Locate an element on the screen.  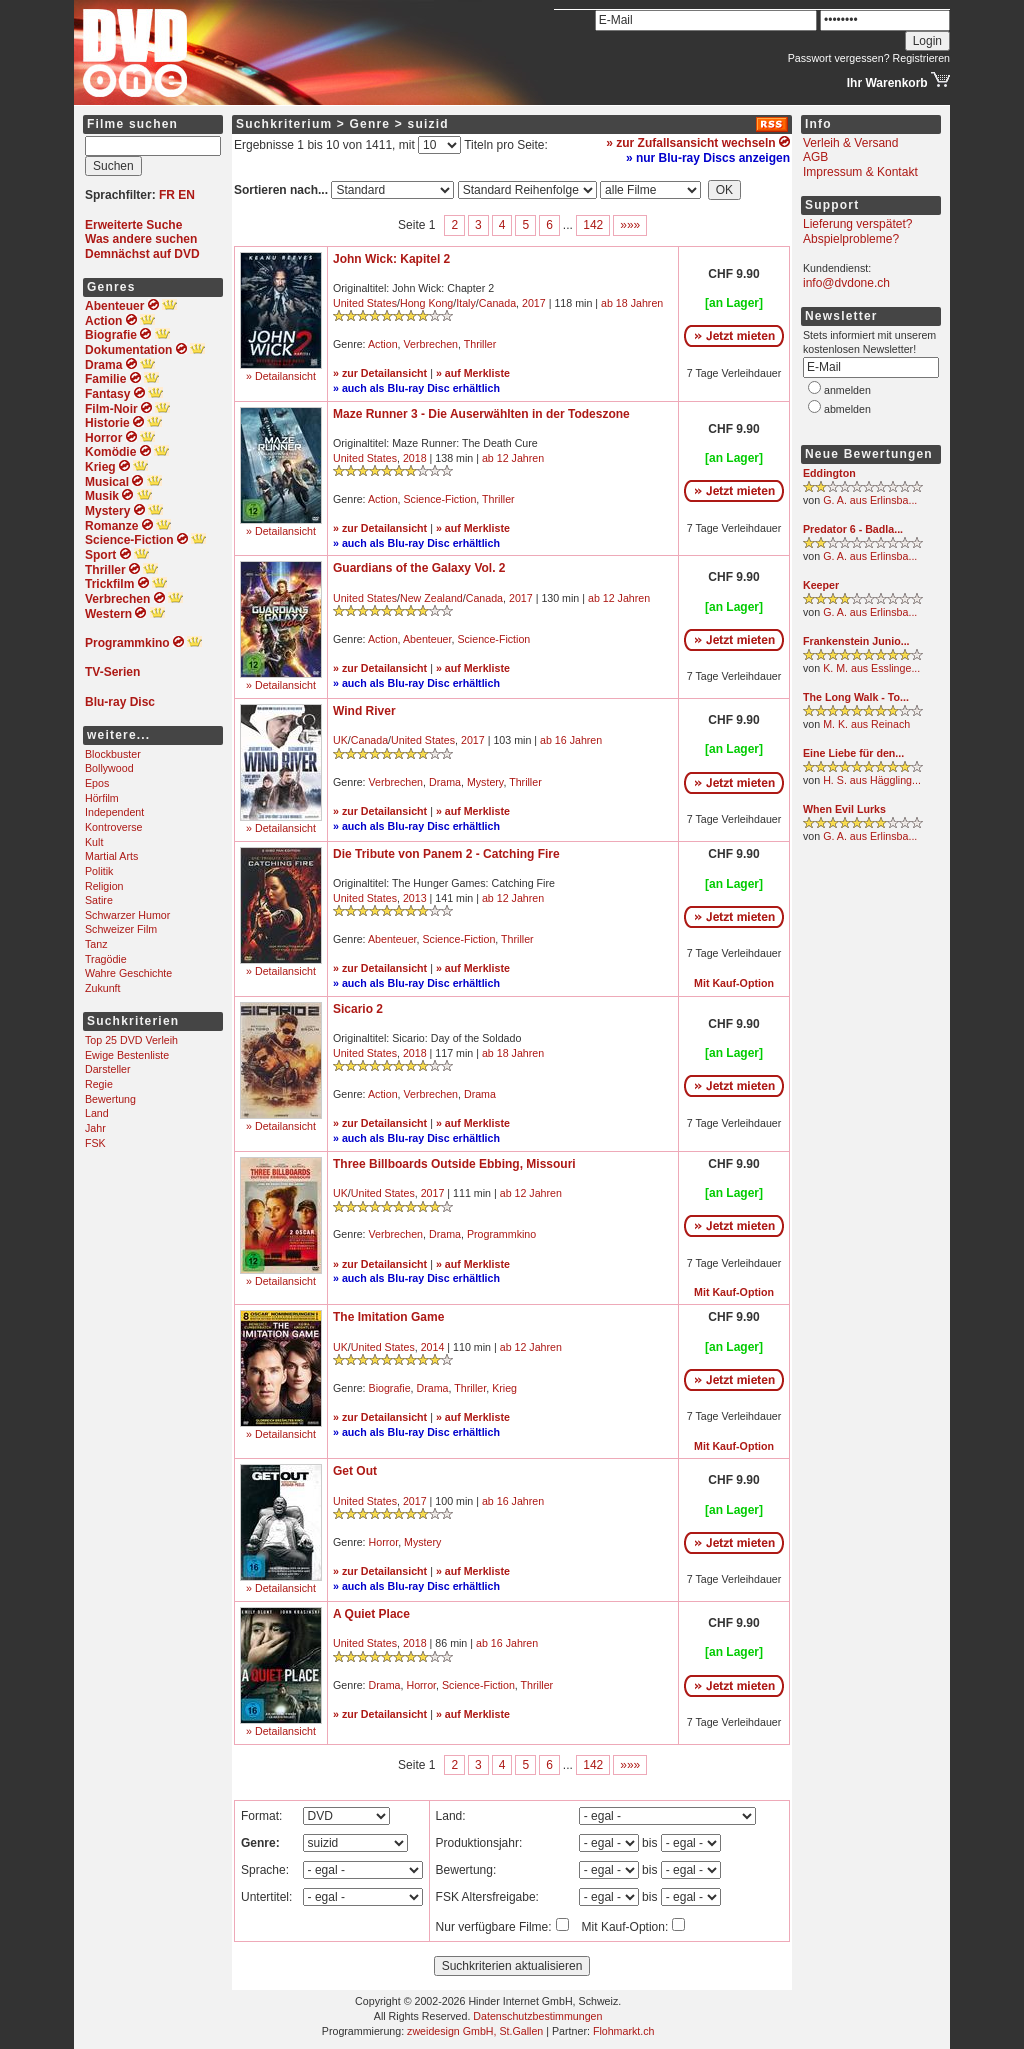
FSK is located at coordinates (95, 1143).